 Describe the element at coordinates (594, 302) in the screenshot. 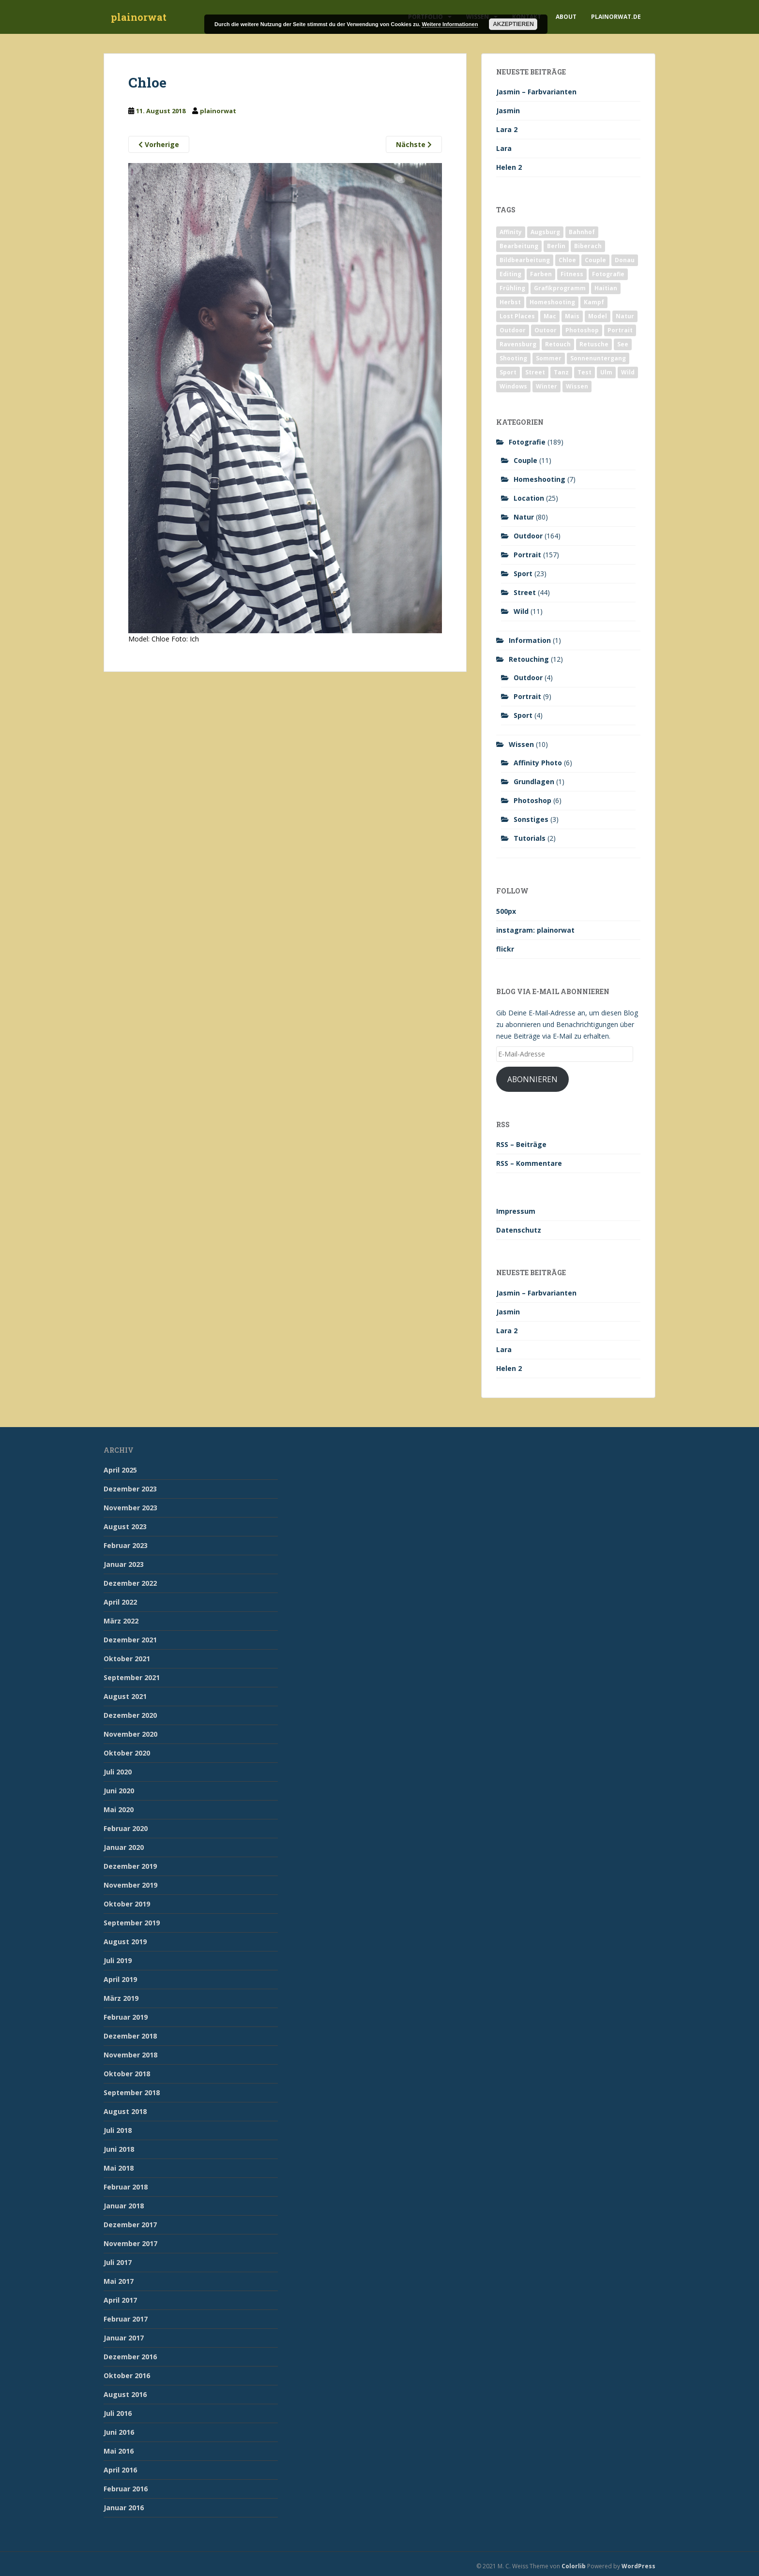

I see `Kampf [Kampf (2 Einträge)]` at that location.